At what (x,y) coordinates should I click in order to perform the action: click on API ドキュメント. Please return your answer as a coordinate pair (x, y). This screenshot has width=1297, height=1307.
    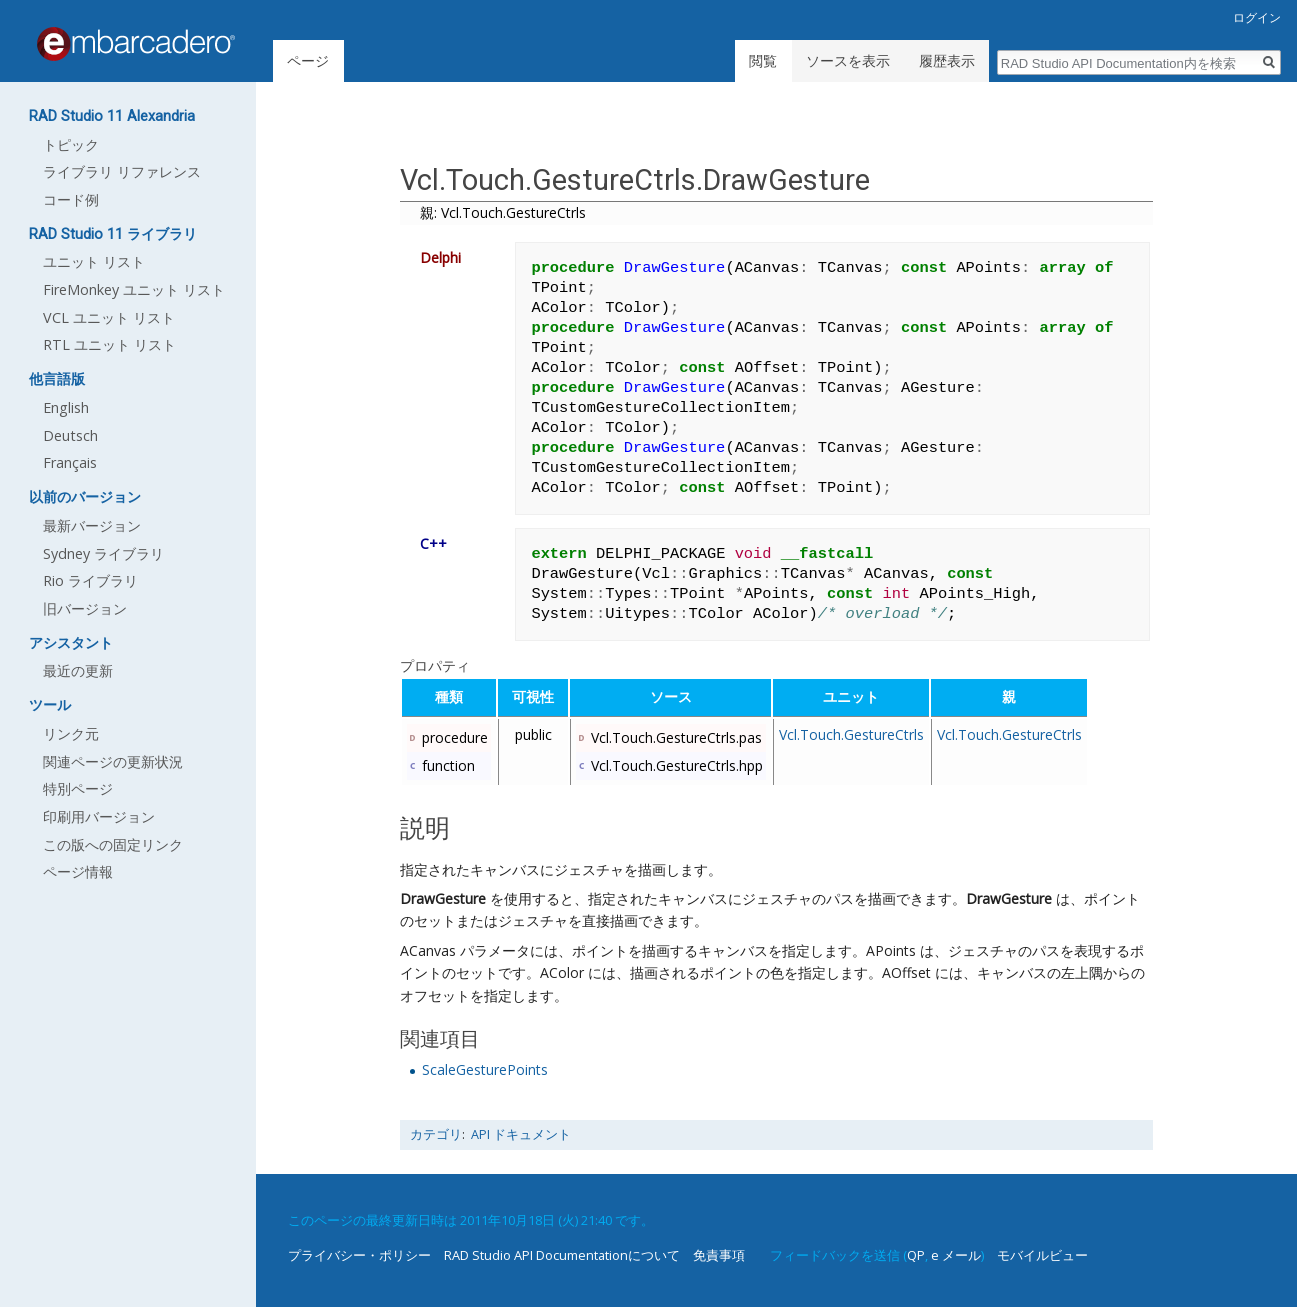
    Looking at the image, I should click on (521, 1134).